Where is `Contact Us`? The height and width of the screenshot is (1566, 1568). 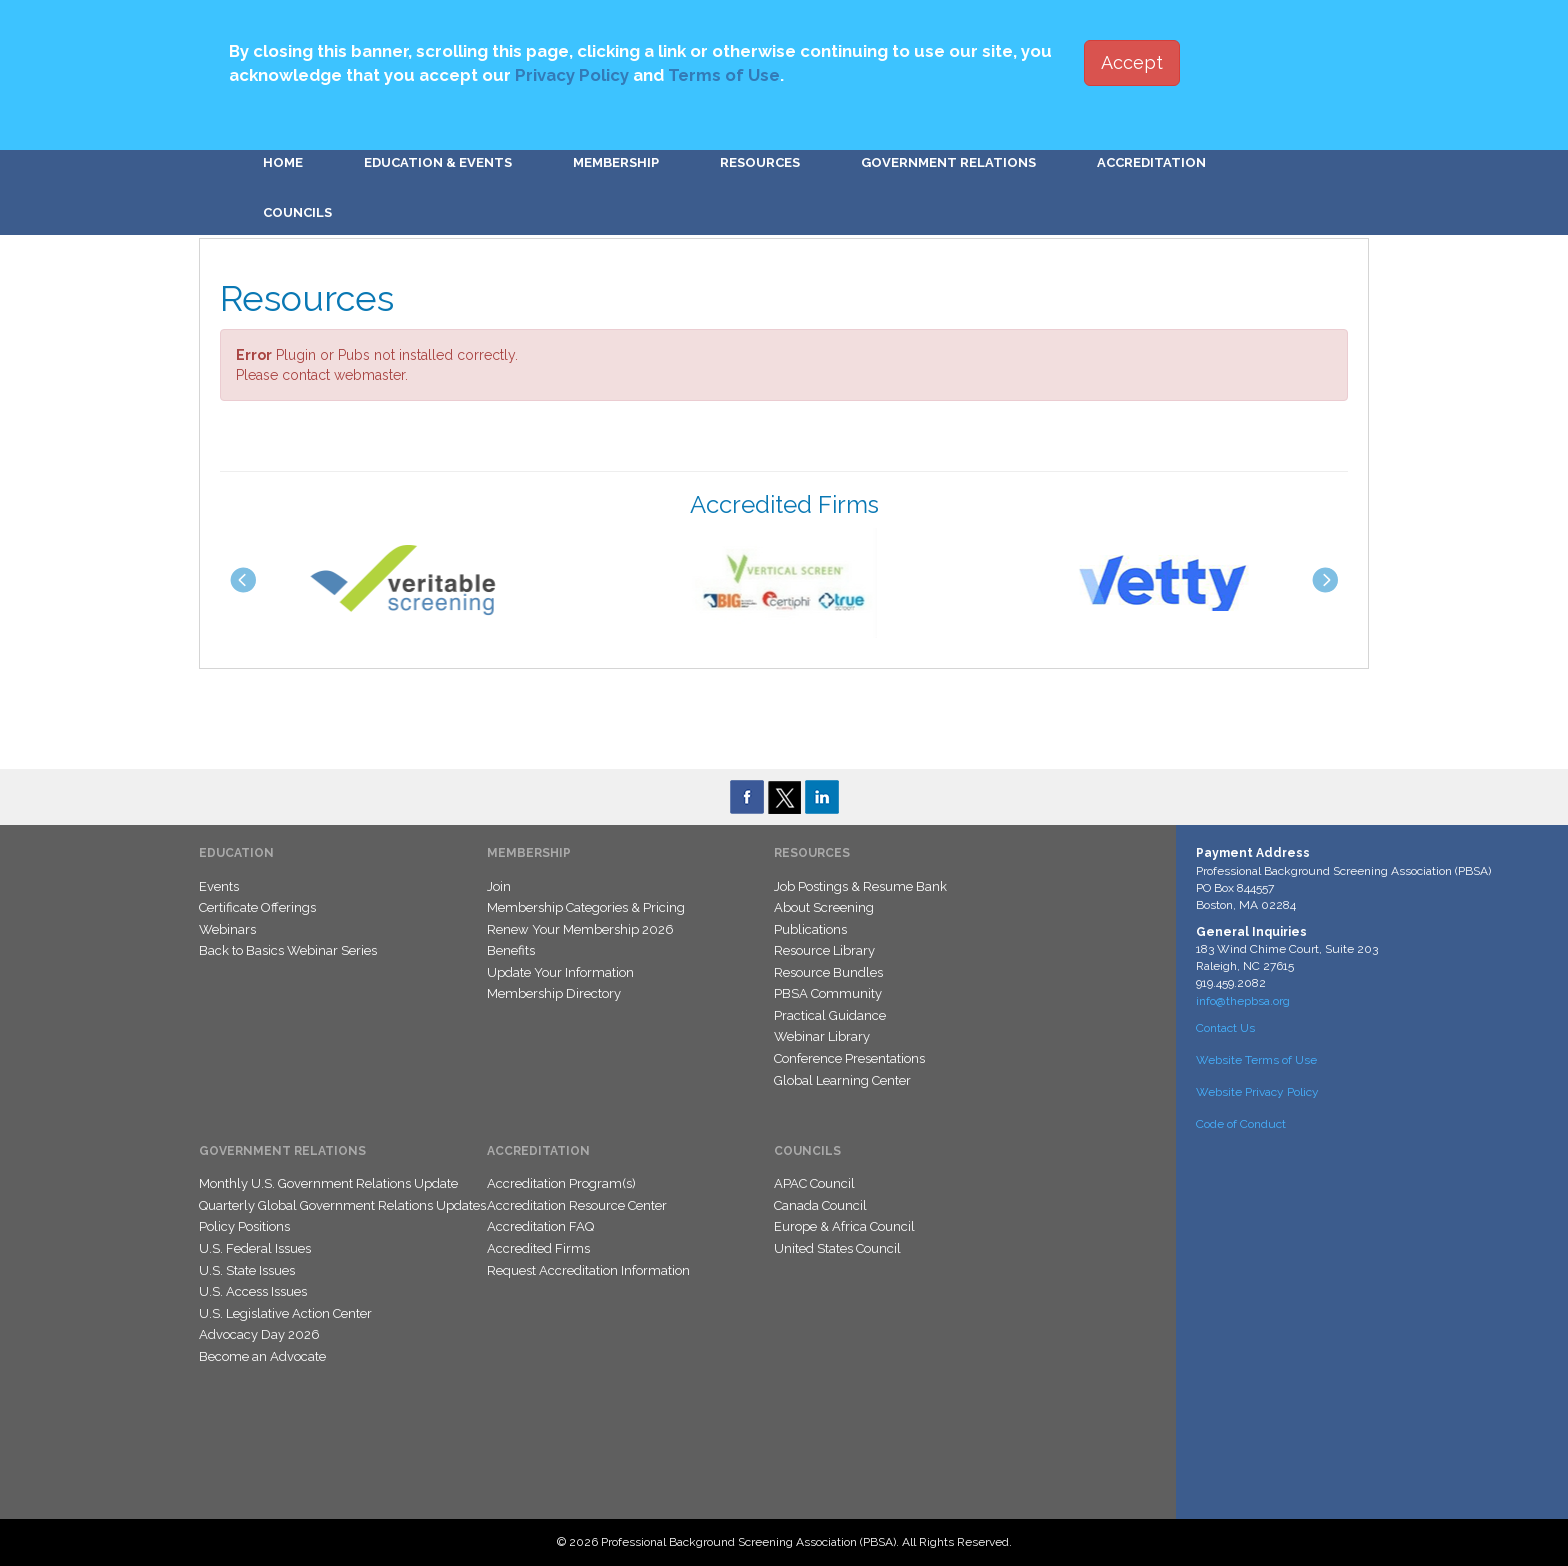 Contact Us is located at coordinates (1225, 1028).